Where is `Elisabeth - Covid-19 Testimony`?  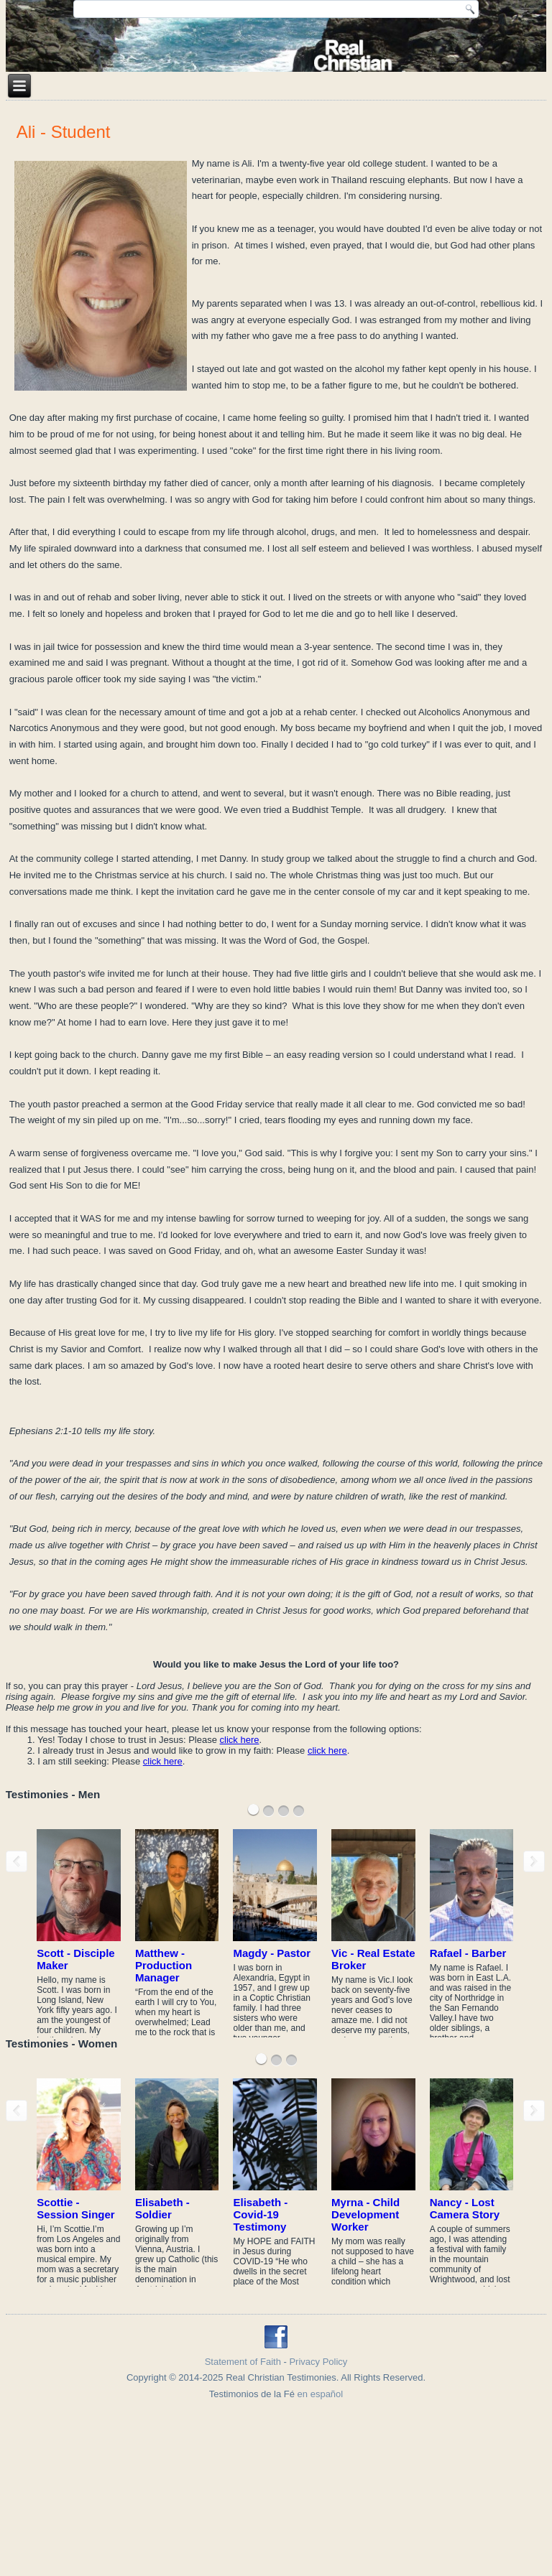 Elisabeth - Covid-19 Testimony is located at coordinates (260, 2214).